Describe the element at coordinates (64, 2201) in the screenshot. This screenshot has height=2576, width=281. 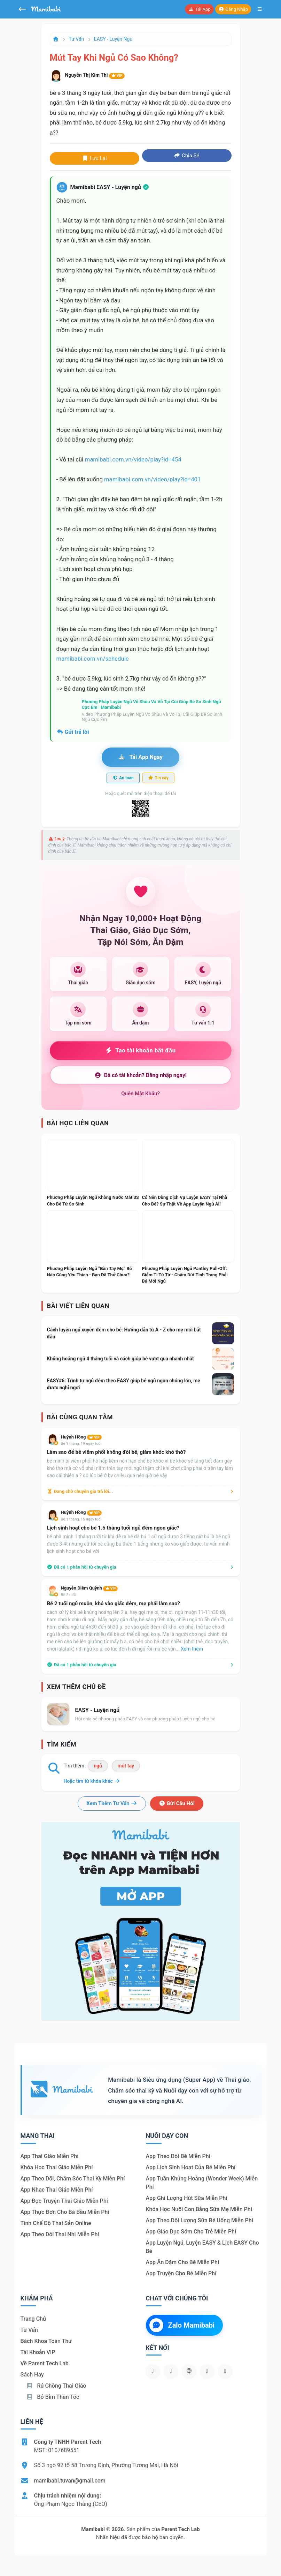
I see `App đọc truyện thai giáo miễn phí` at that location.